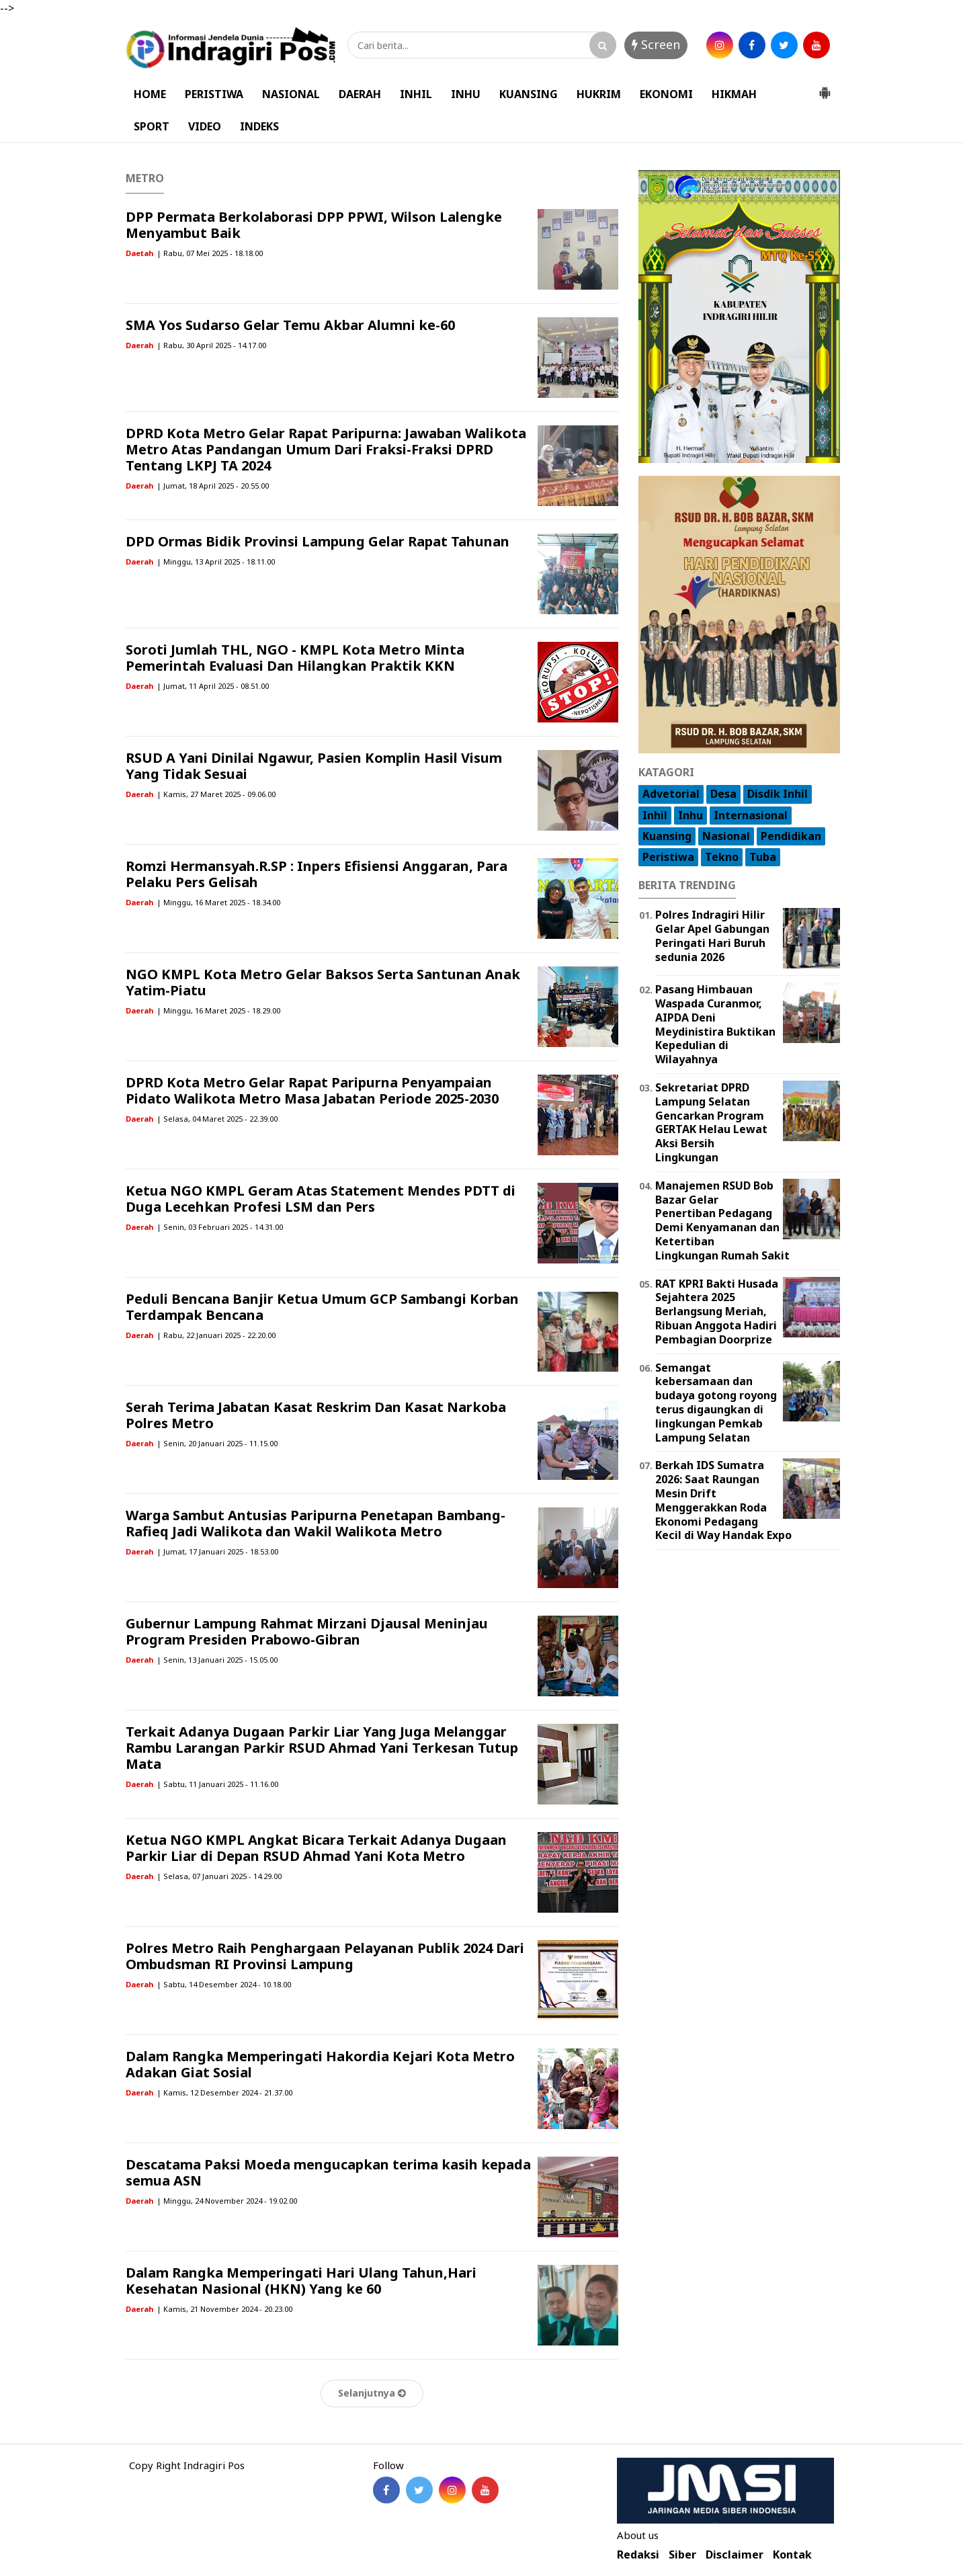 This screenshot has width=963, height=2576. I want to click on | Minggu, 16 Maret 2025 - 18.29.00, so click(218, 1010).